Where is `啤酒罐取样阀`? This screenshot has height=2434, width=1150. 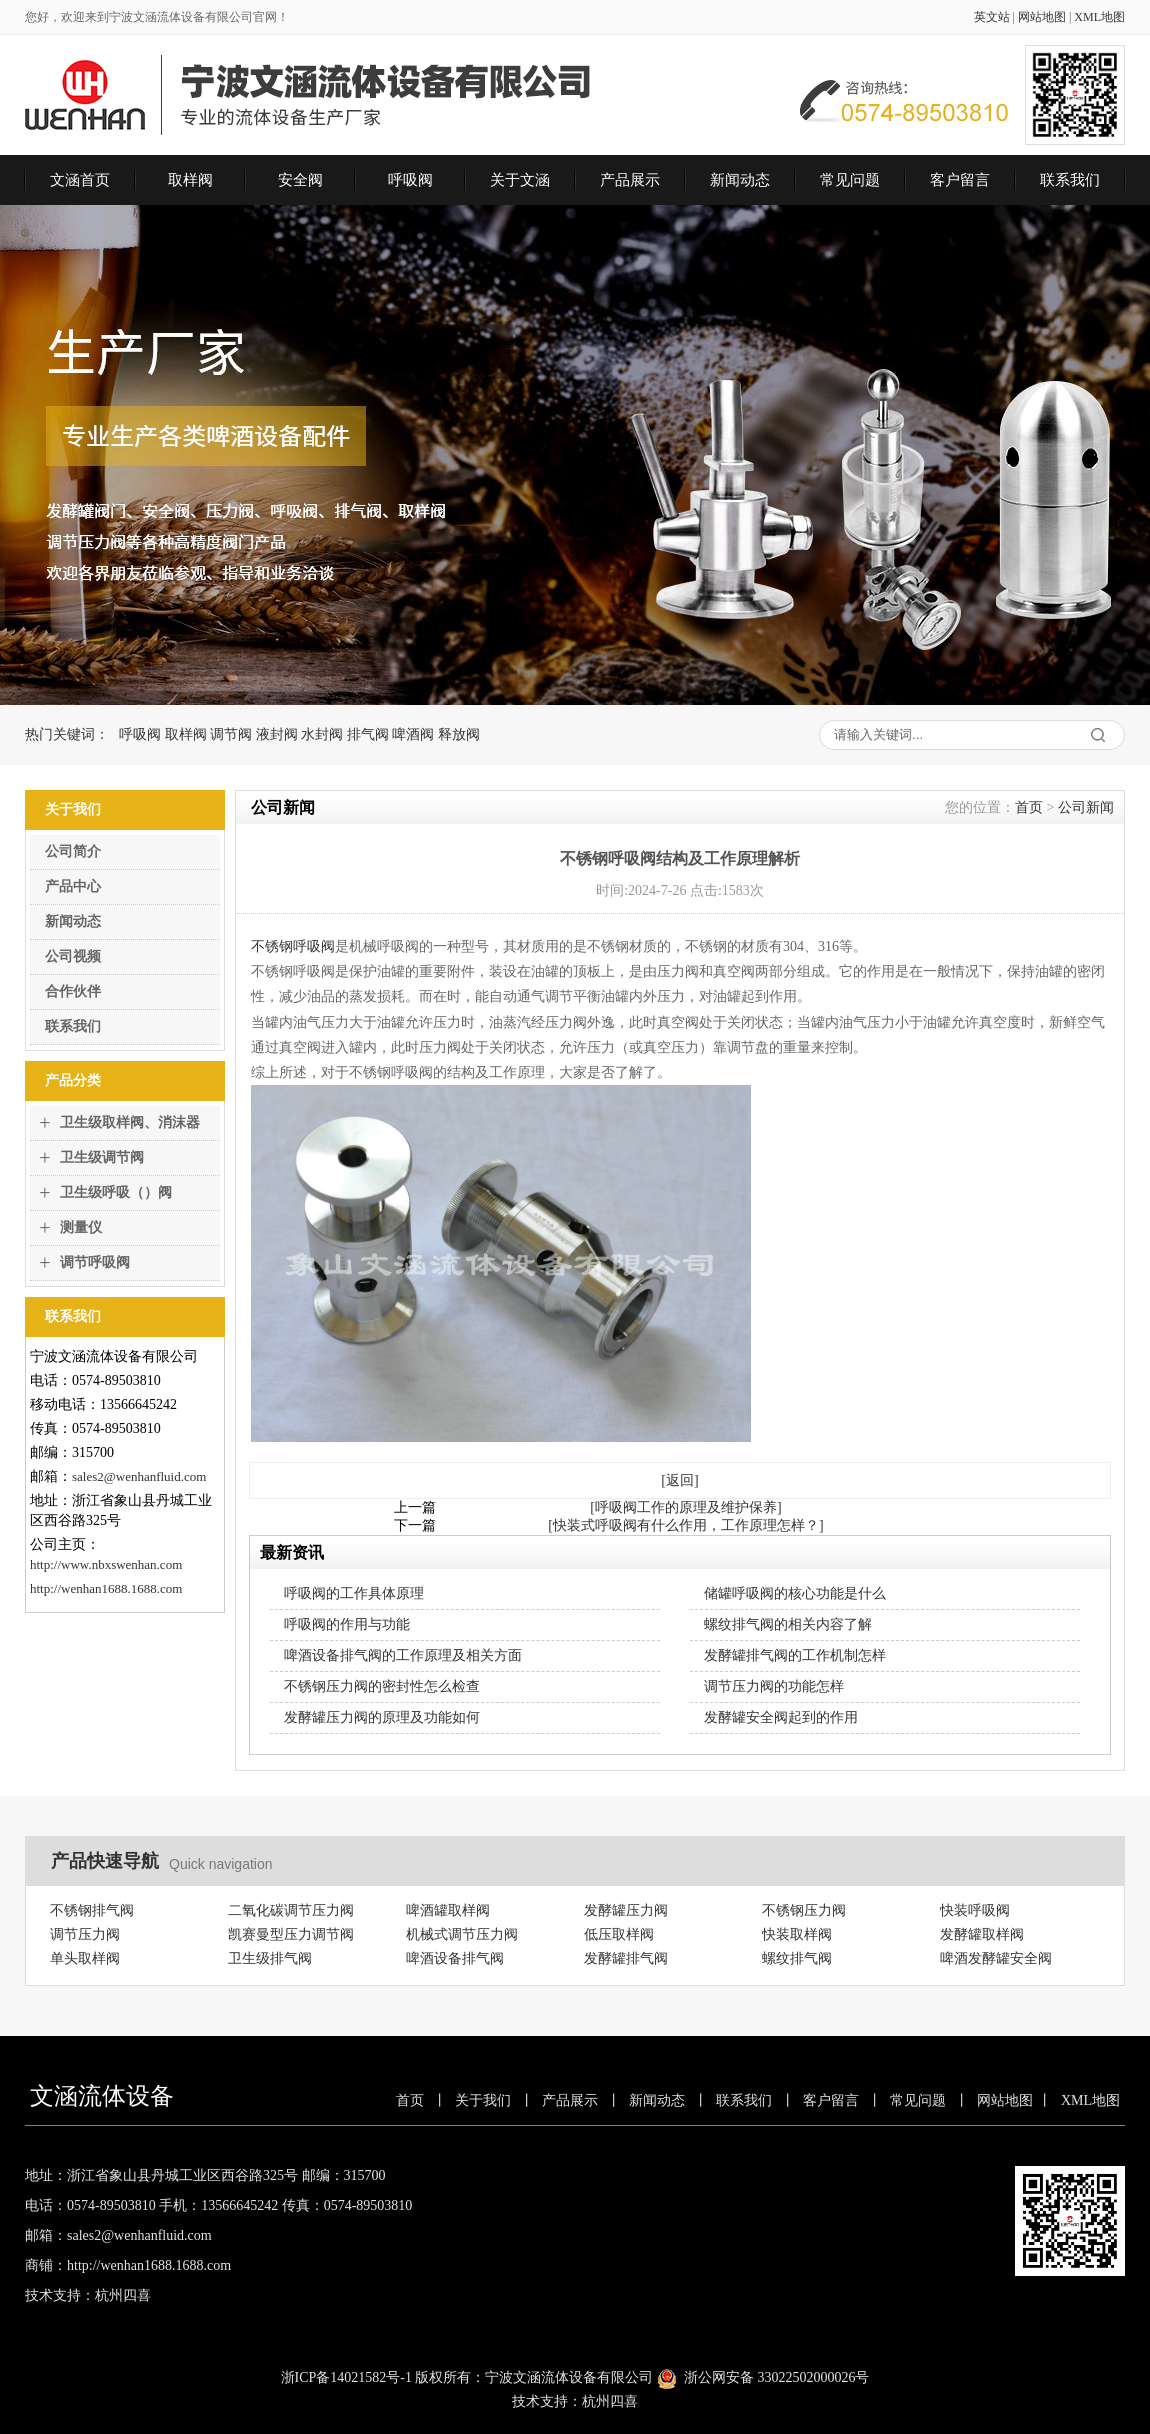 啤酒罐取样阀 is located at coordinates (448, 1910).